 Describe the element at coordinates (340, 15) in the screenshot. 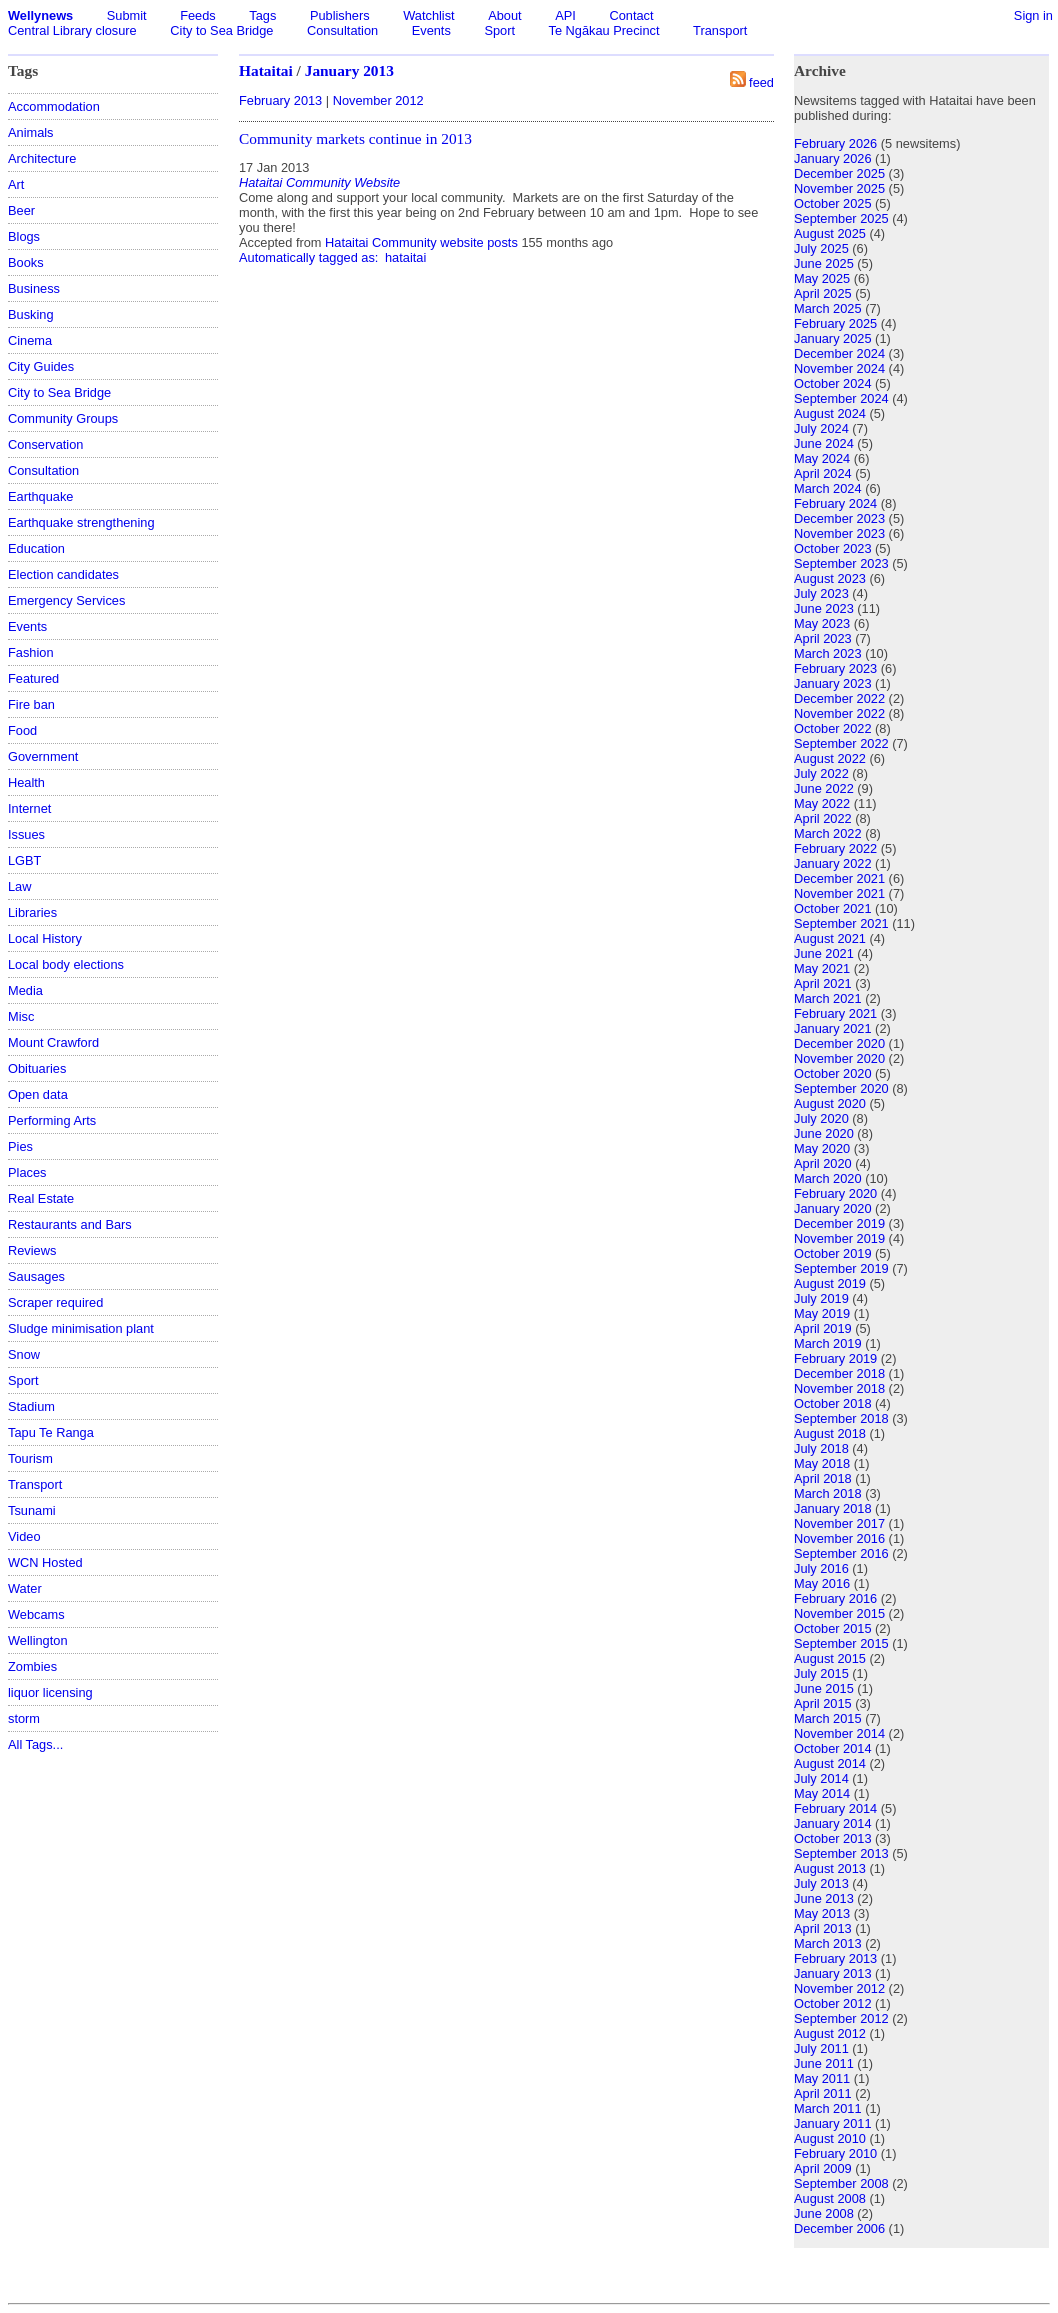

I see `Publishers` at that location.